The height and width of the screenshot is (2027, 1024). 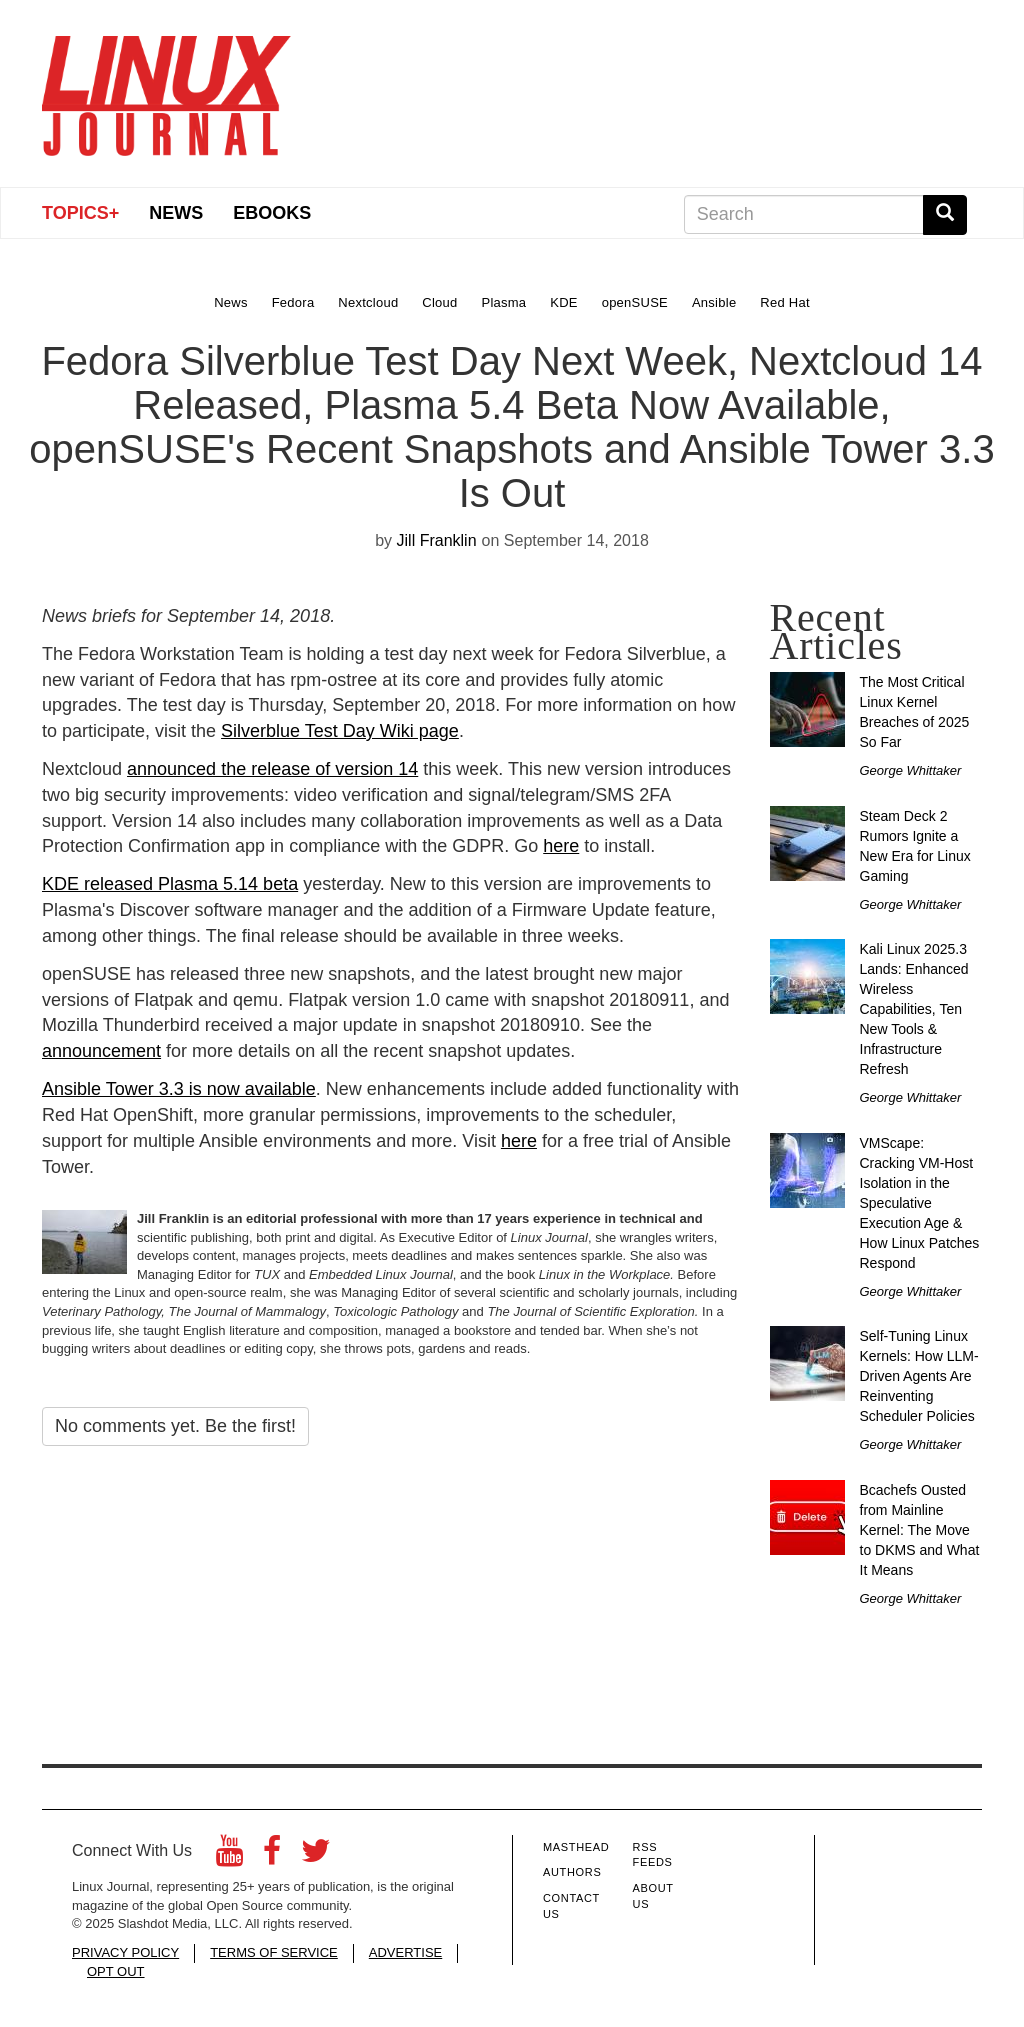 What do you see at coordinates (340, 731) in the screenshot?
I see `Silverblue Test Day Wiki page` at bounding box center [340, 731].